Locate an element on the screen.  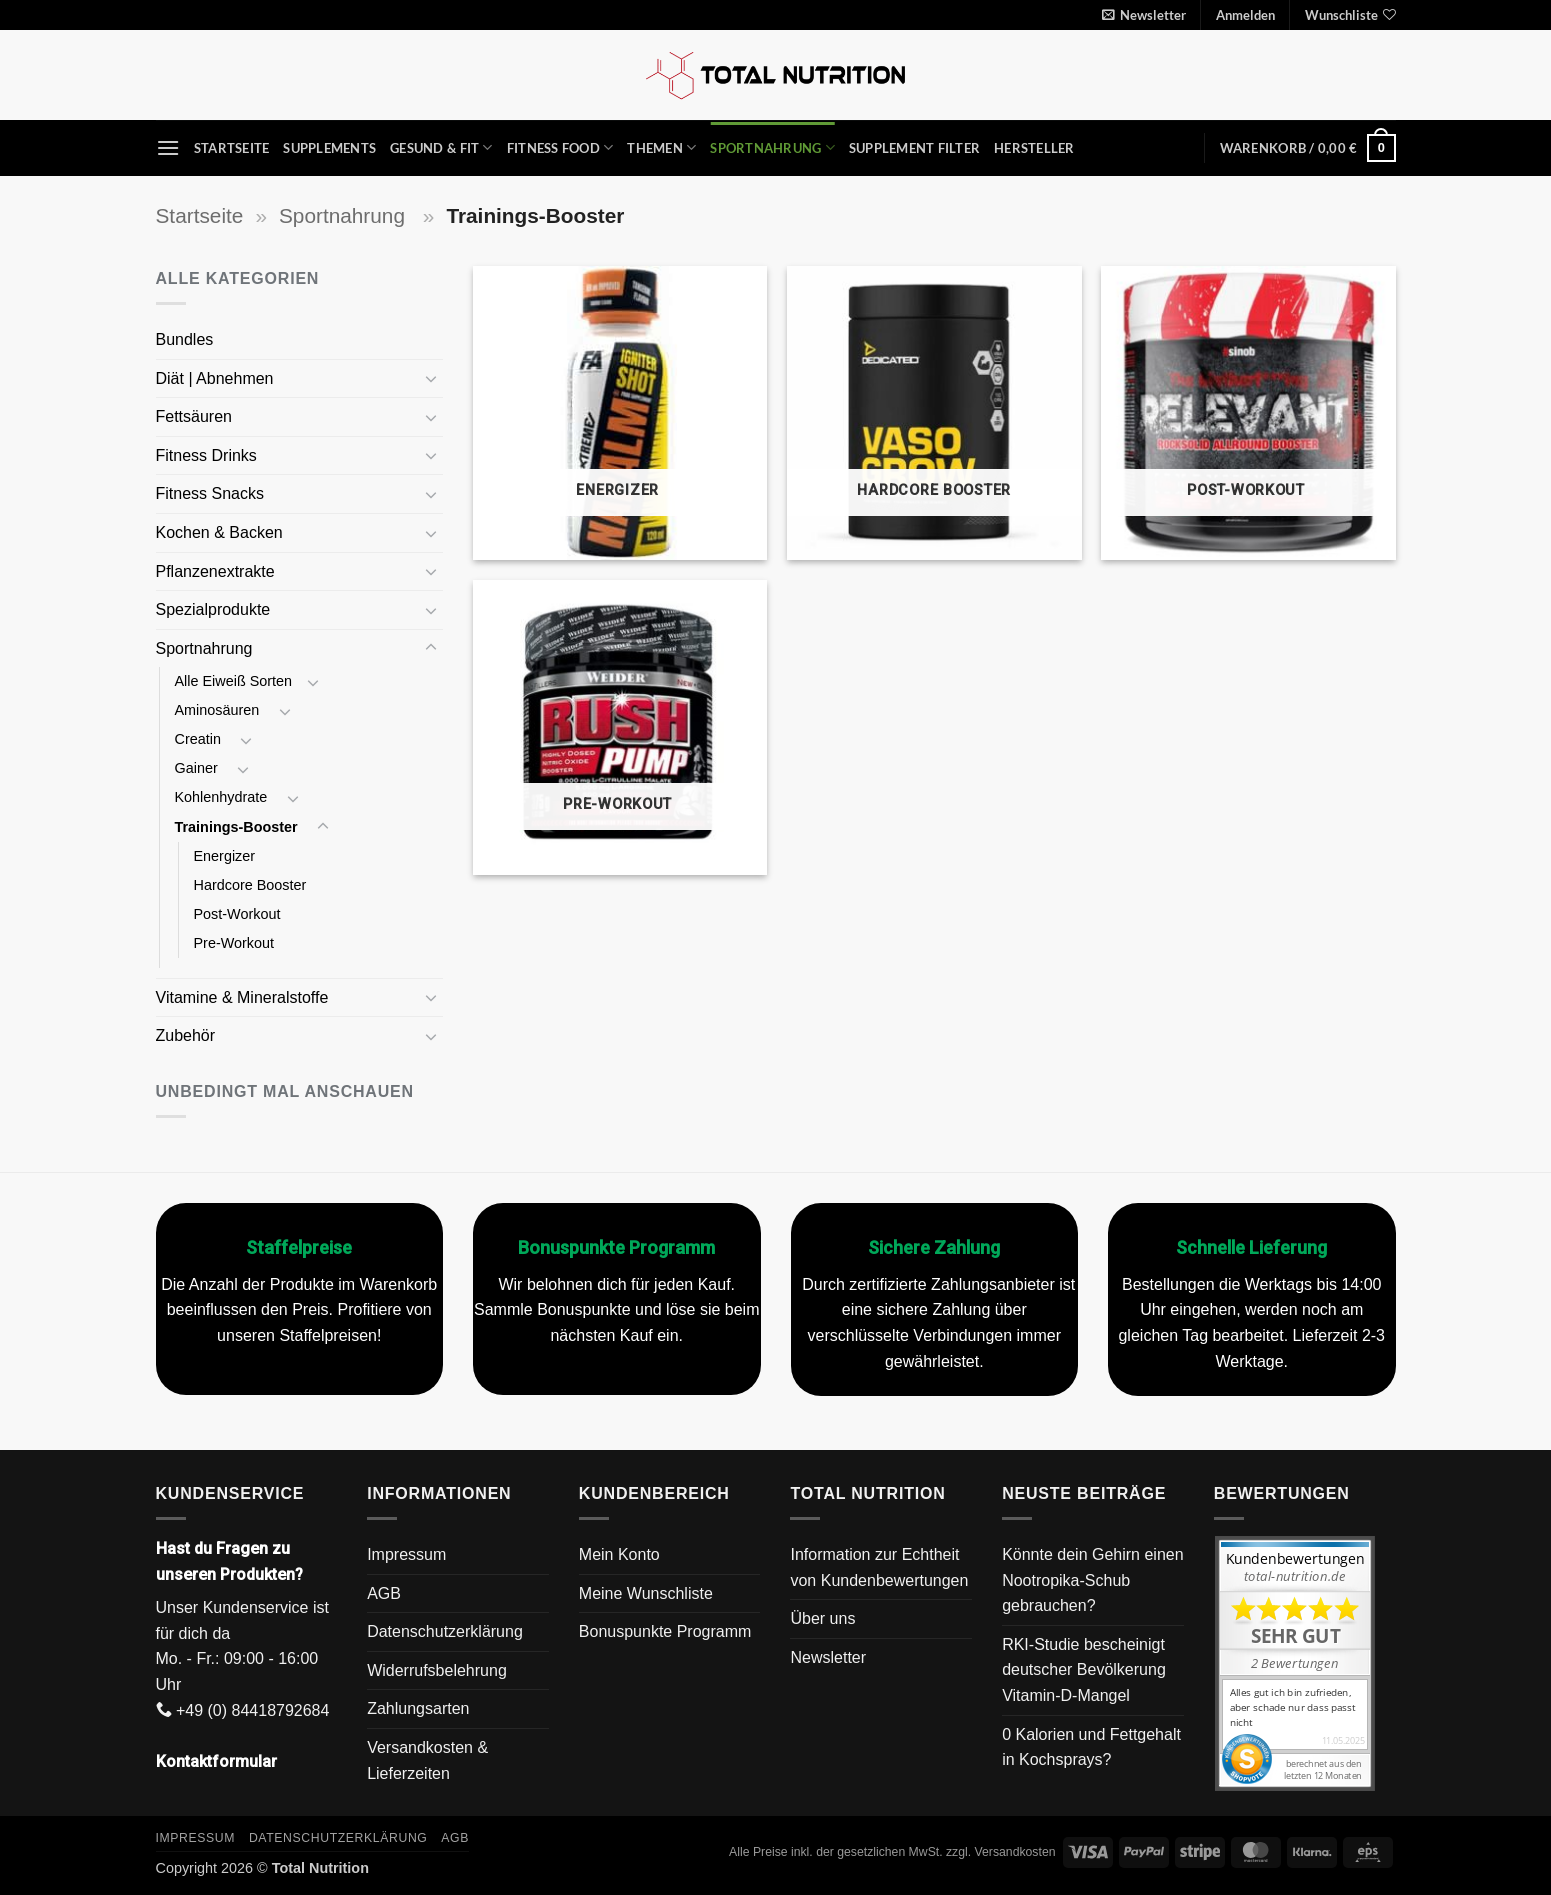
Bonuspunkte Programm is located at coordinates (665, 1631).